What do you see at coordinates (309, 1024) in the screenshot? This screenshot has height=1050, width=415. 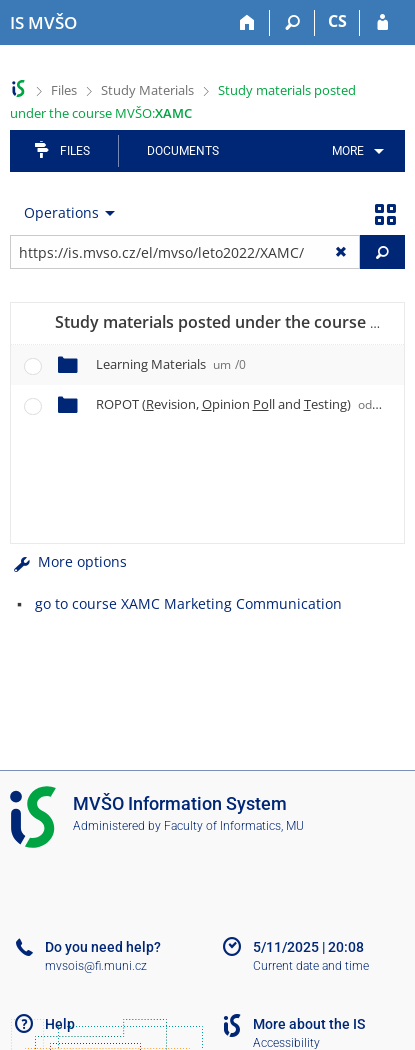 I see `More about the IS` at bounding box center [309, 1024].